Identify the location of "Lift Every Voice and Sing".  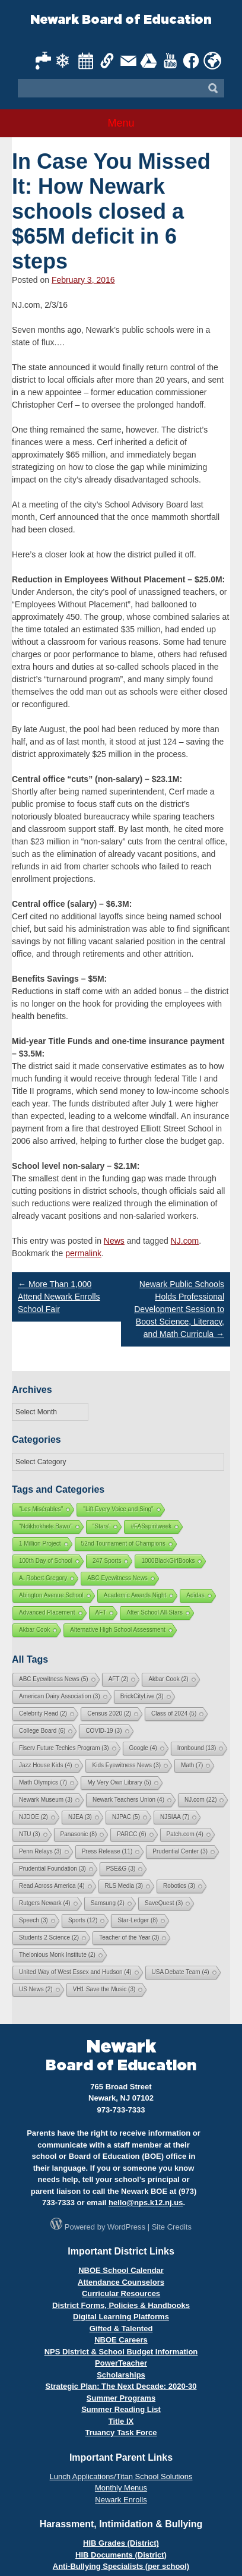
(118, 1509).